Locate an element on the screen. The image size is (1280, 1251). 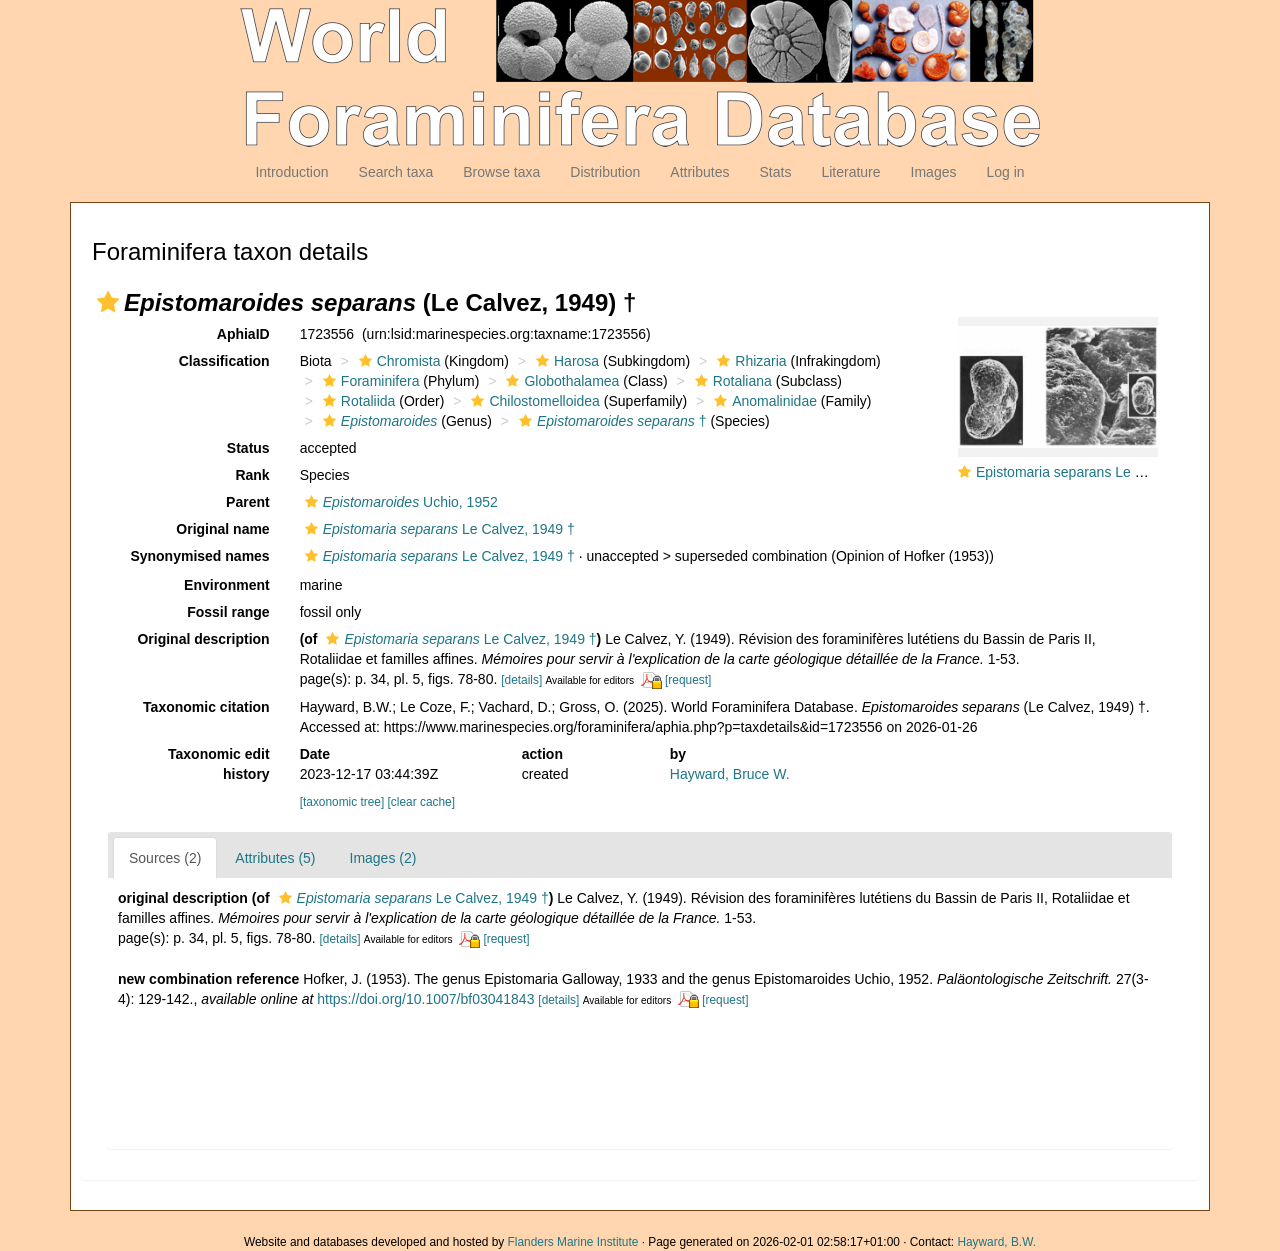
Hayward, Bruce W. is located at coordinates (730, 774).